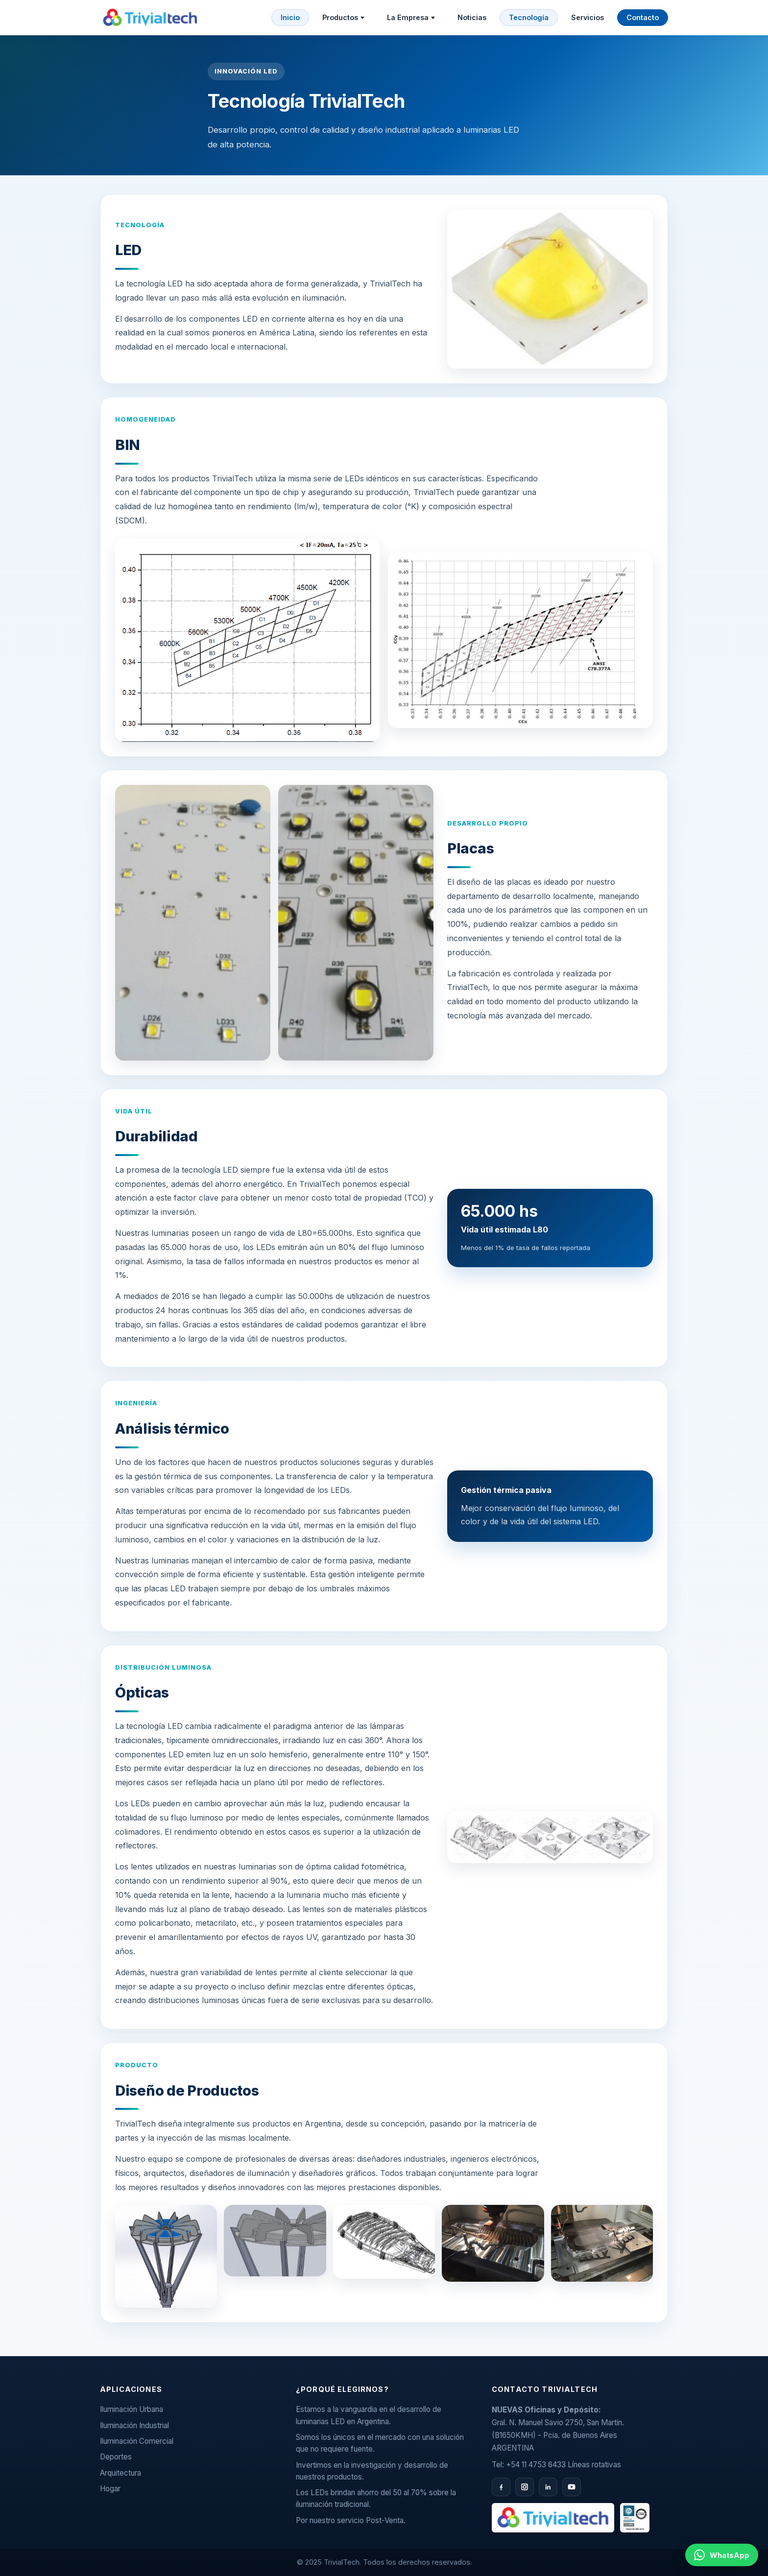 This screenshot has height=2576, width=768. I want to click on [LinkedIn], so click(548, 2487).